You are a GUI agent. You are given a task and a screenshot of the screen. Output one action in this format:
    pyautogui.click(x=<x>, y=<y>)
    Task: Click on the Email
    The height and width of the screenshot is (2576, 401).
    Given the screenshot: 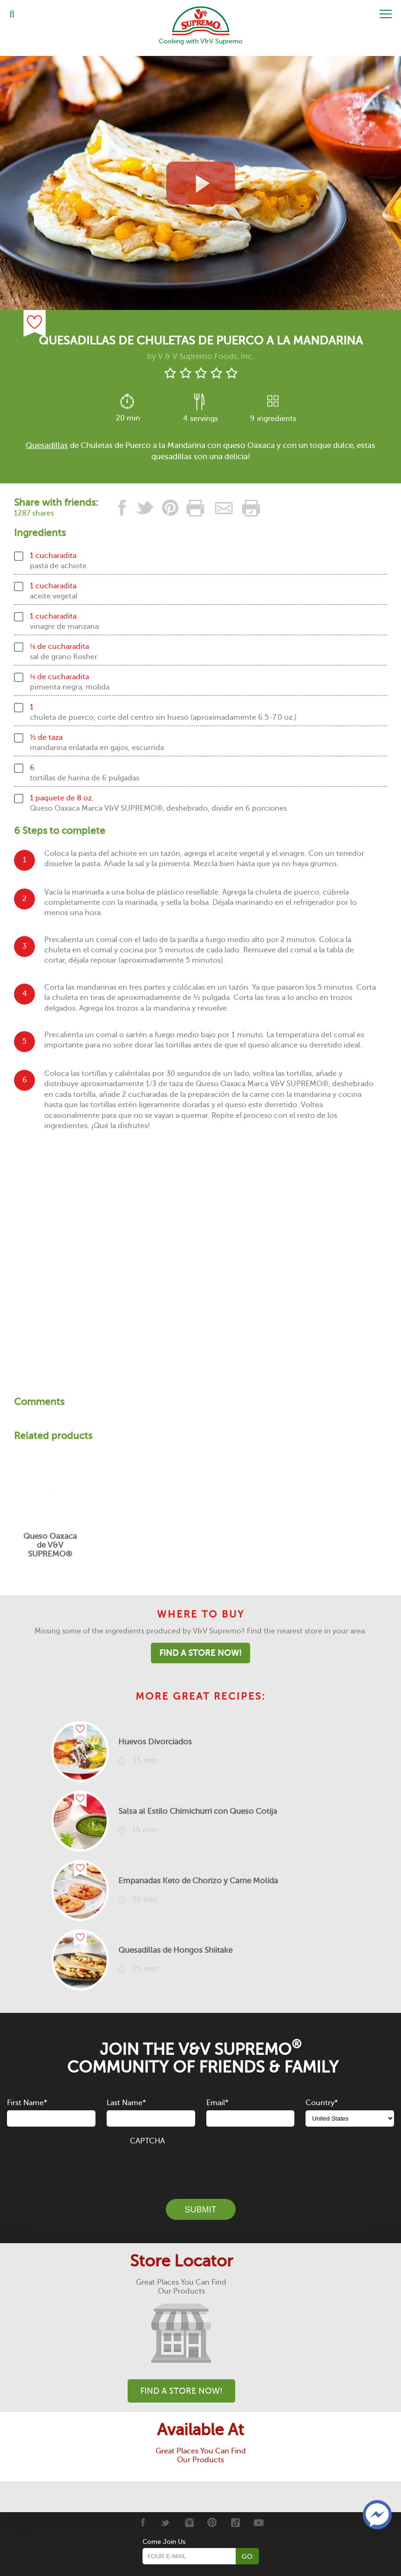 What is the action you would take?
    pyautogui.click(x=217, y=2103)
    